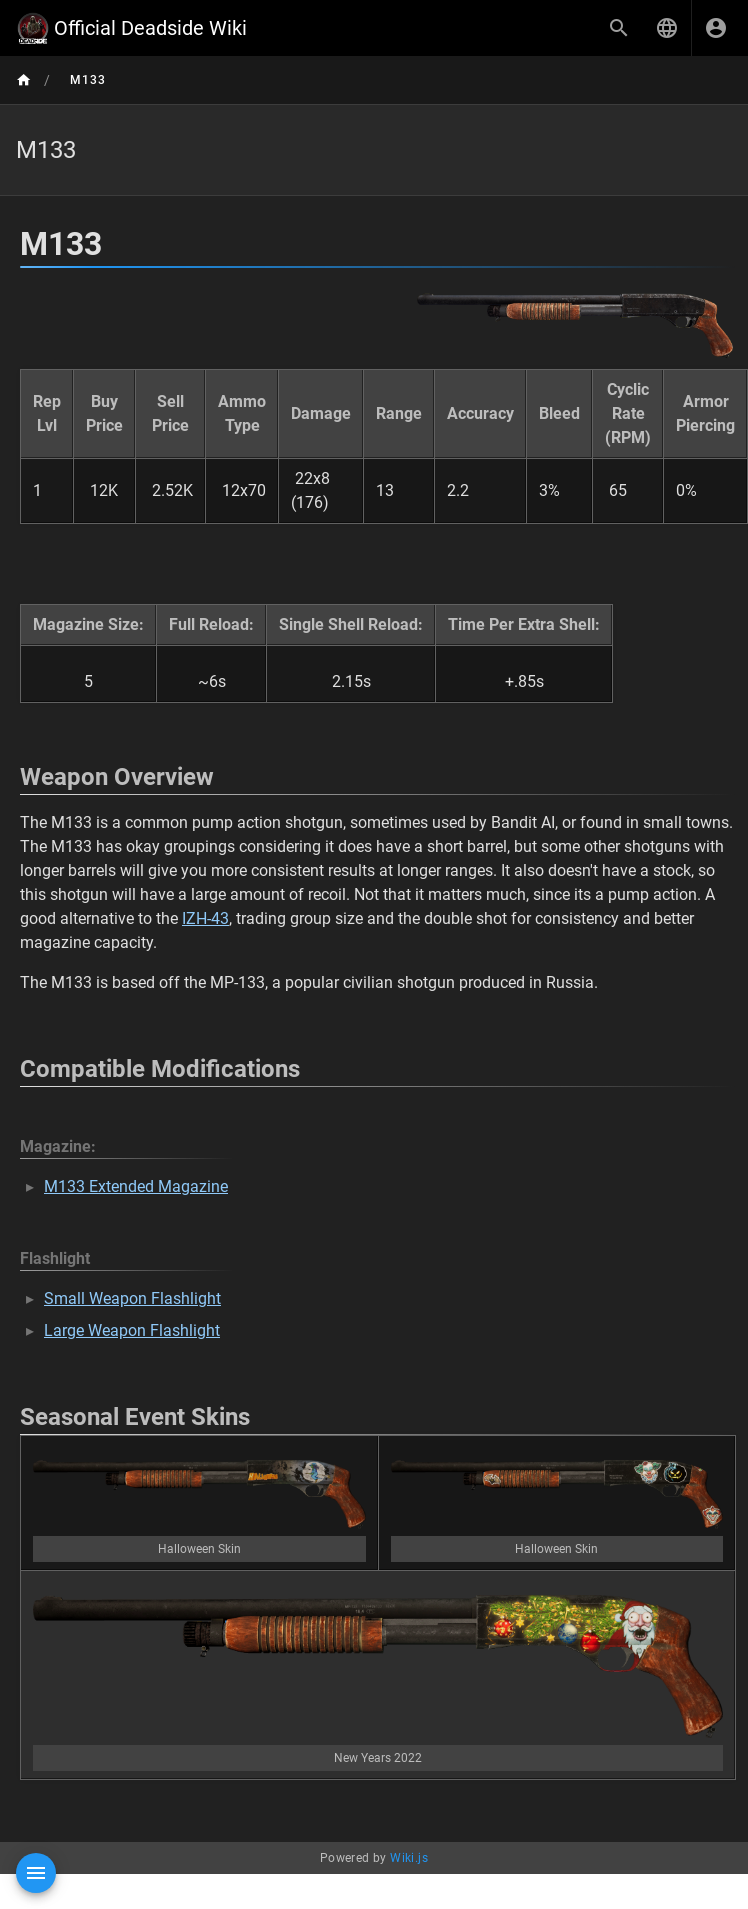  I want to click on [Login], so click(716, 28).